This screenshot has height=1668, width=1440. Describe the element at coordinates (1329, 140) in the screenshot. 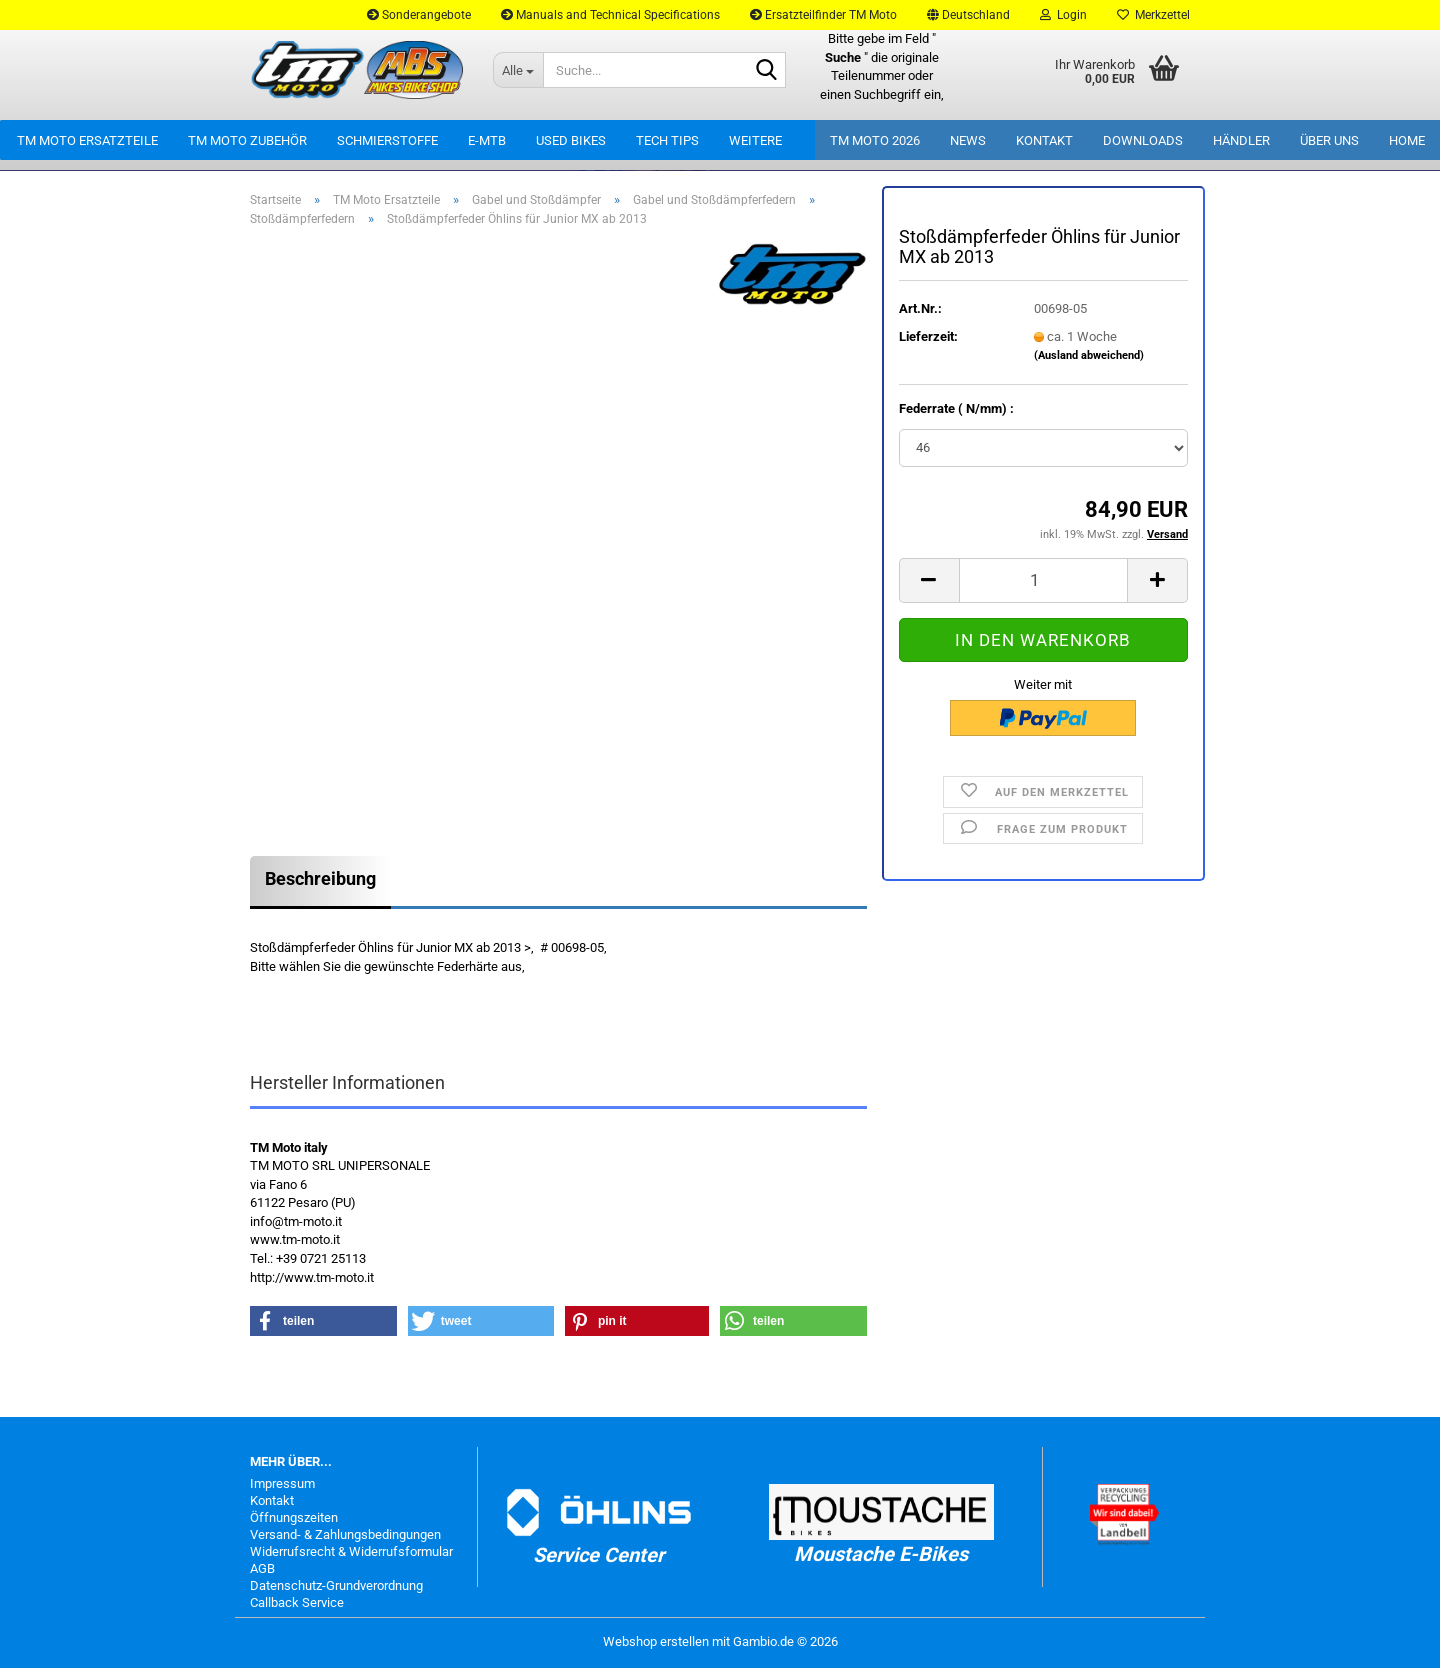

I see `Über uns` at that location.